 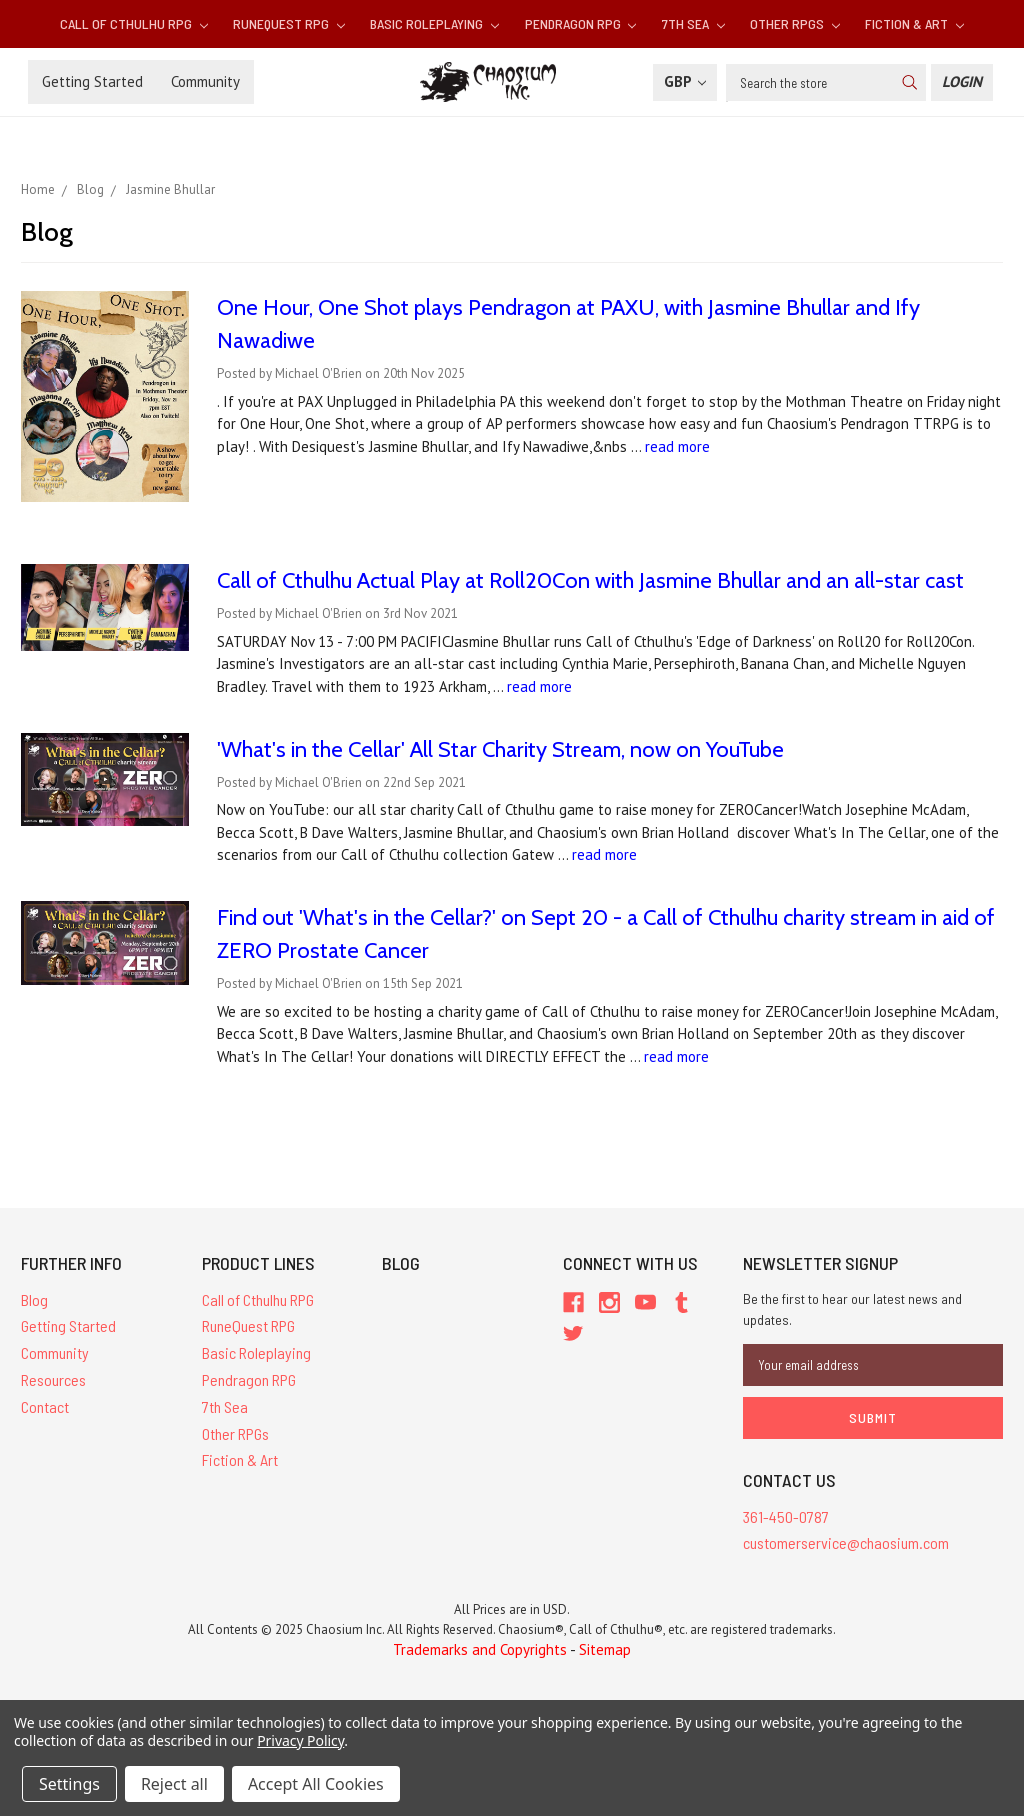 What do you see at coordinates (581, 23) in the screenshot?
I see `Pendragon RPG` at bounding box center [581, 23].